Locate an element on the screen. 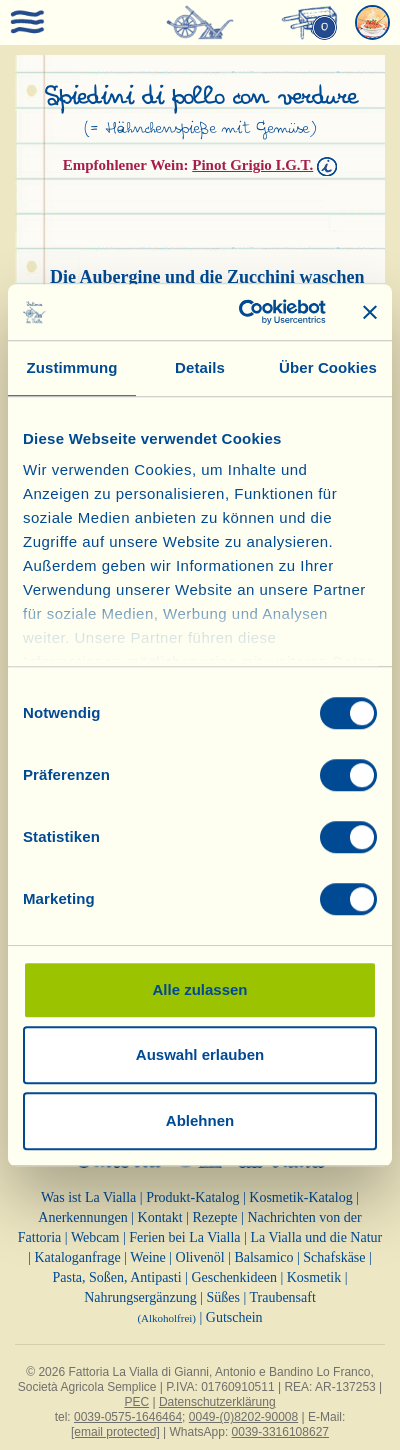 This screenshot has width=400, height=1450. Weine is located at coordinates (147, 1257).